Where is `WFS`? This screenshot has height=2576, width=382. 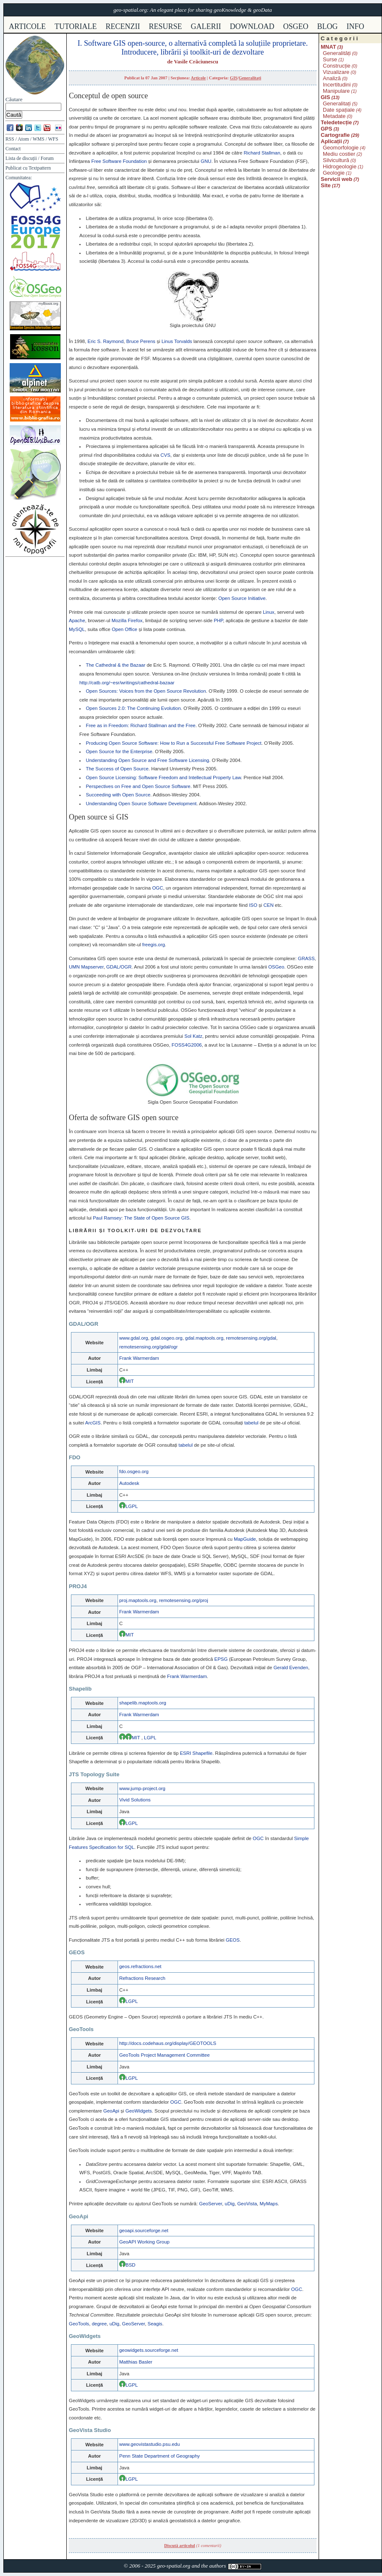 WFS is located at coordinates (53, 139).